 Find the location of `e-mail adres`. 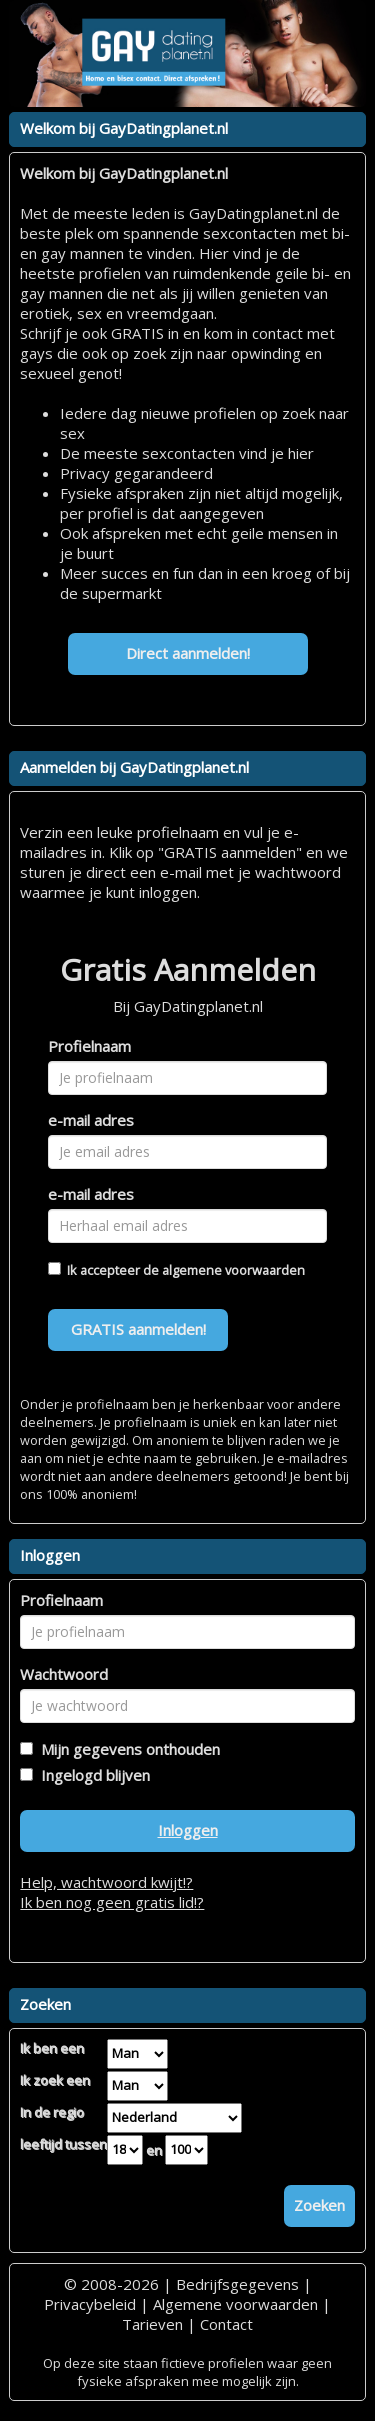

e-mail adres is located at coordinates (91, 1120).